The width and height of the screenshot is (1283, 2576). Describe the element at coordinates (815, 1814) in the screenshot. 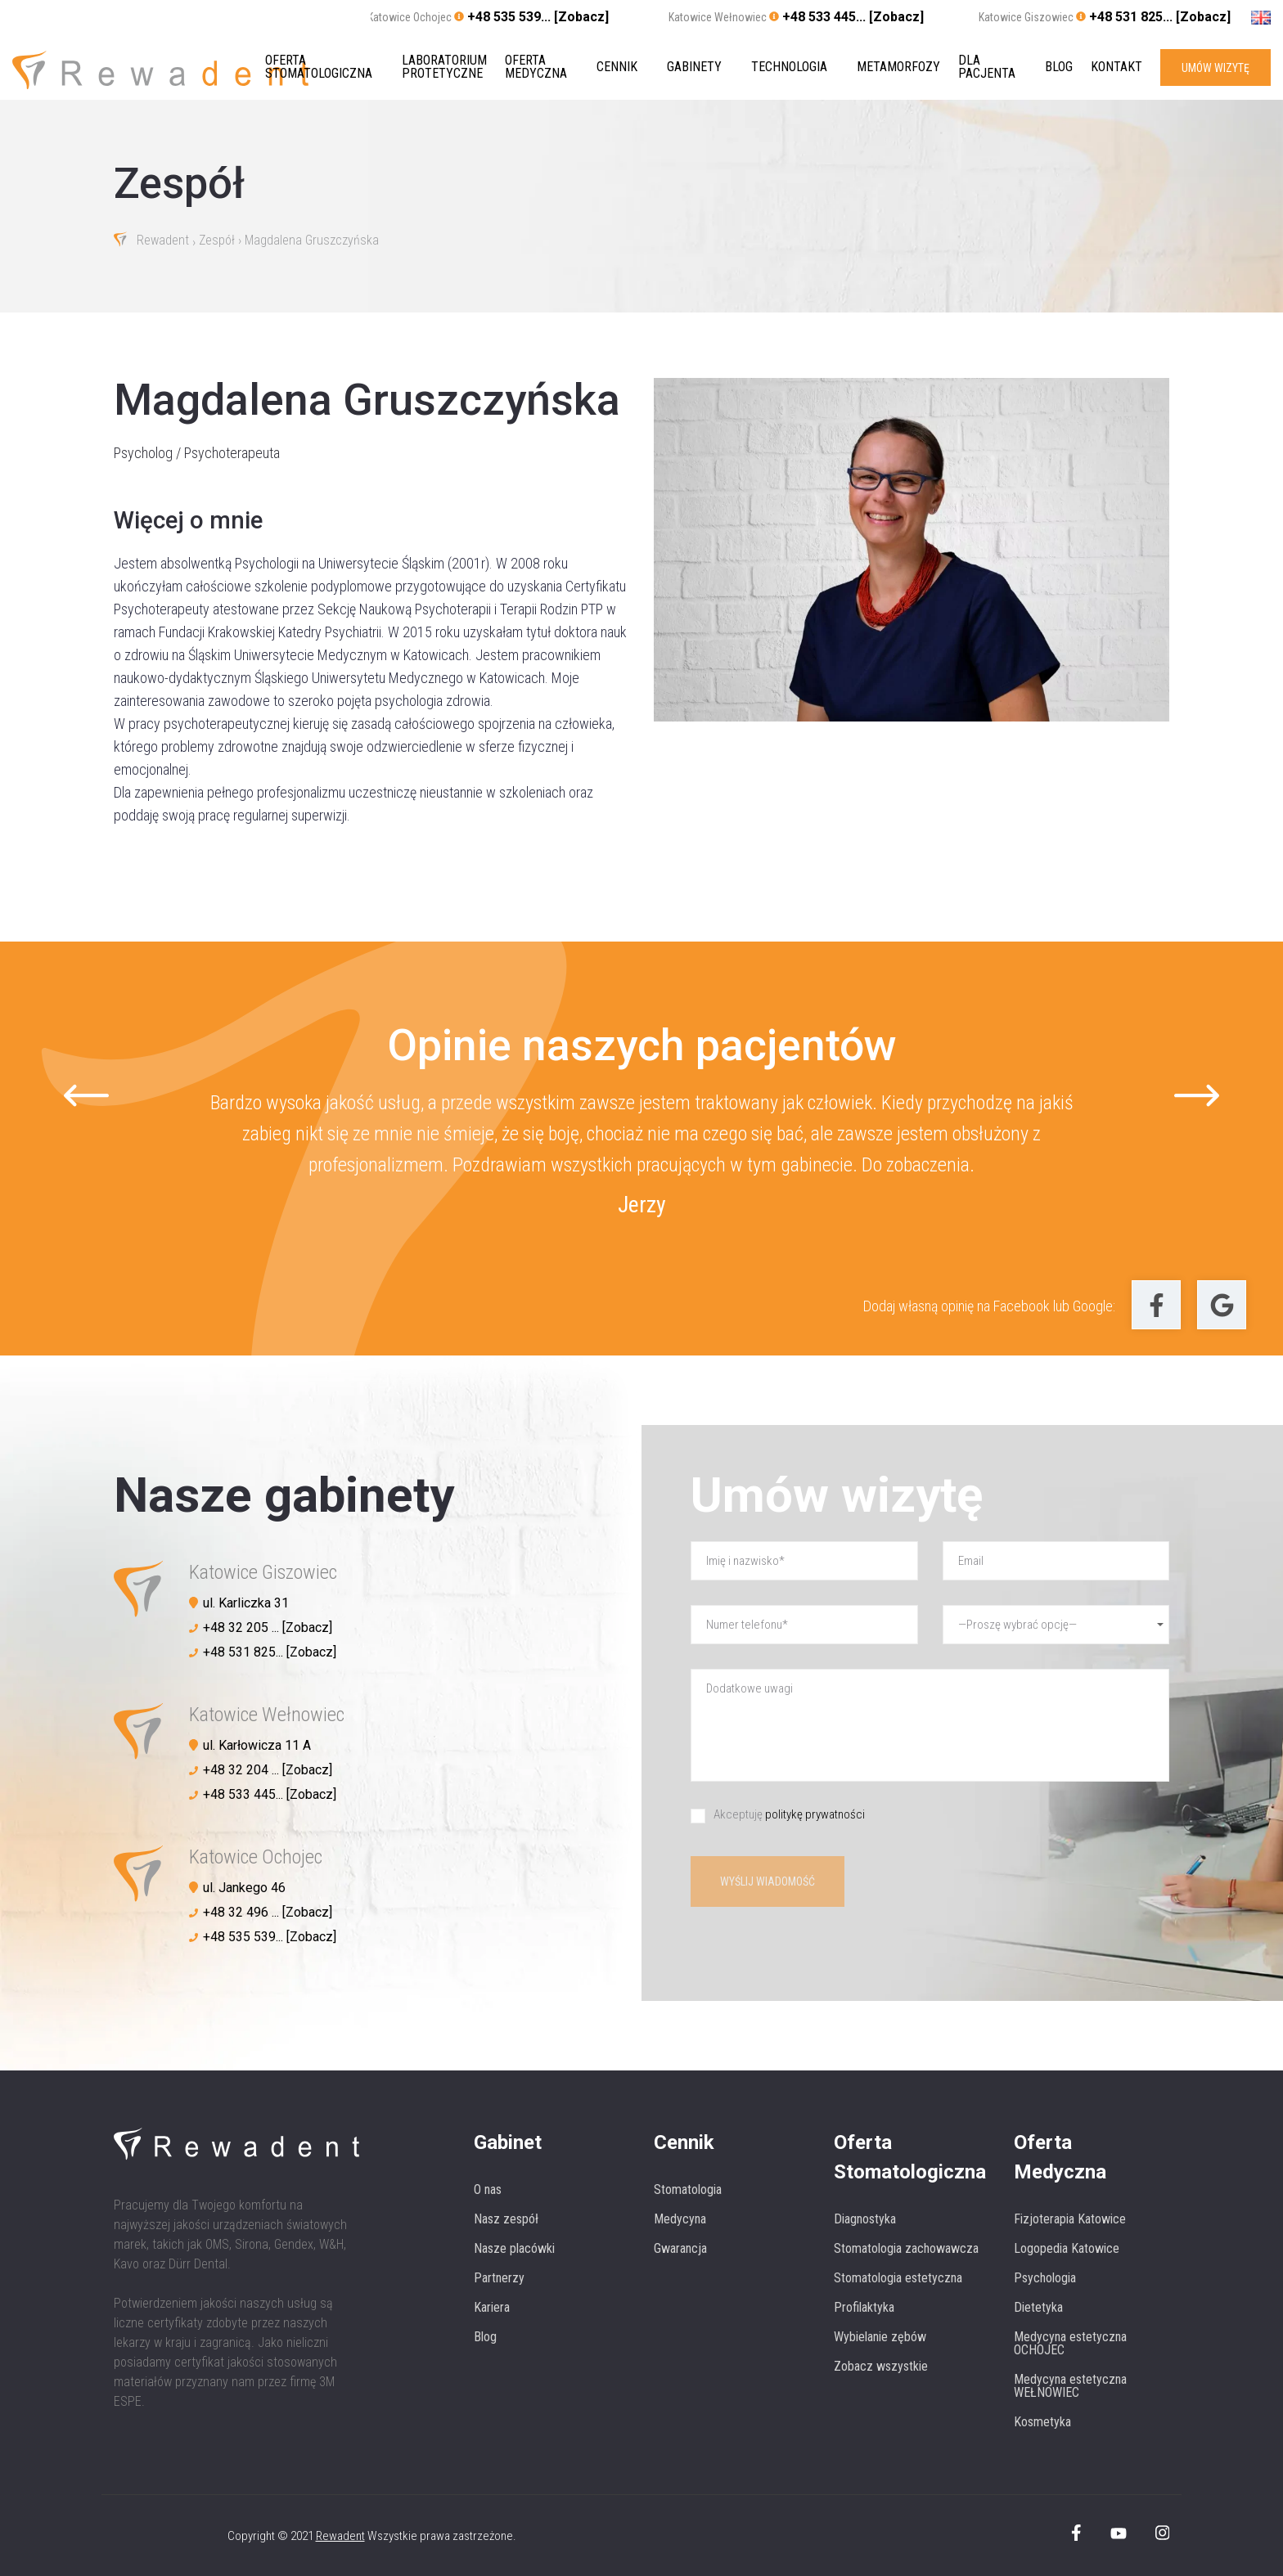

I see `politykę prywatności` at that location.